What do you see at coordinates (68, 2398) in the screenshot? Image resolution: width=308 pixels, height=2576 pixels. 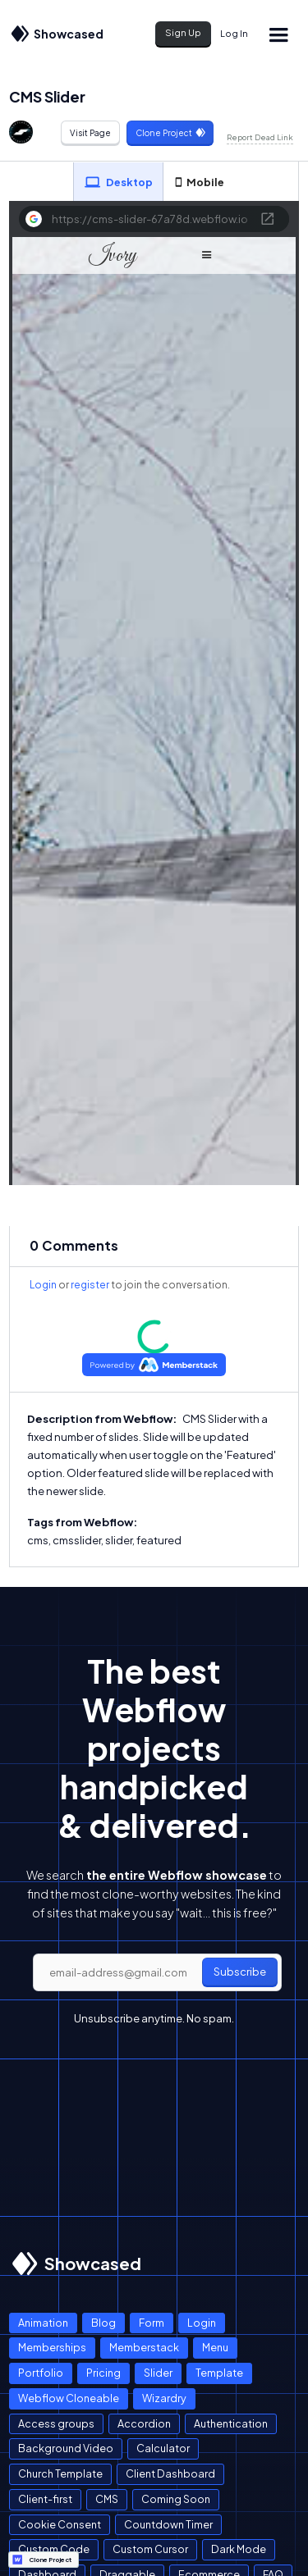 I see `Webflow Cloneable` at bounding box center [68, 2398].